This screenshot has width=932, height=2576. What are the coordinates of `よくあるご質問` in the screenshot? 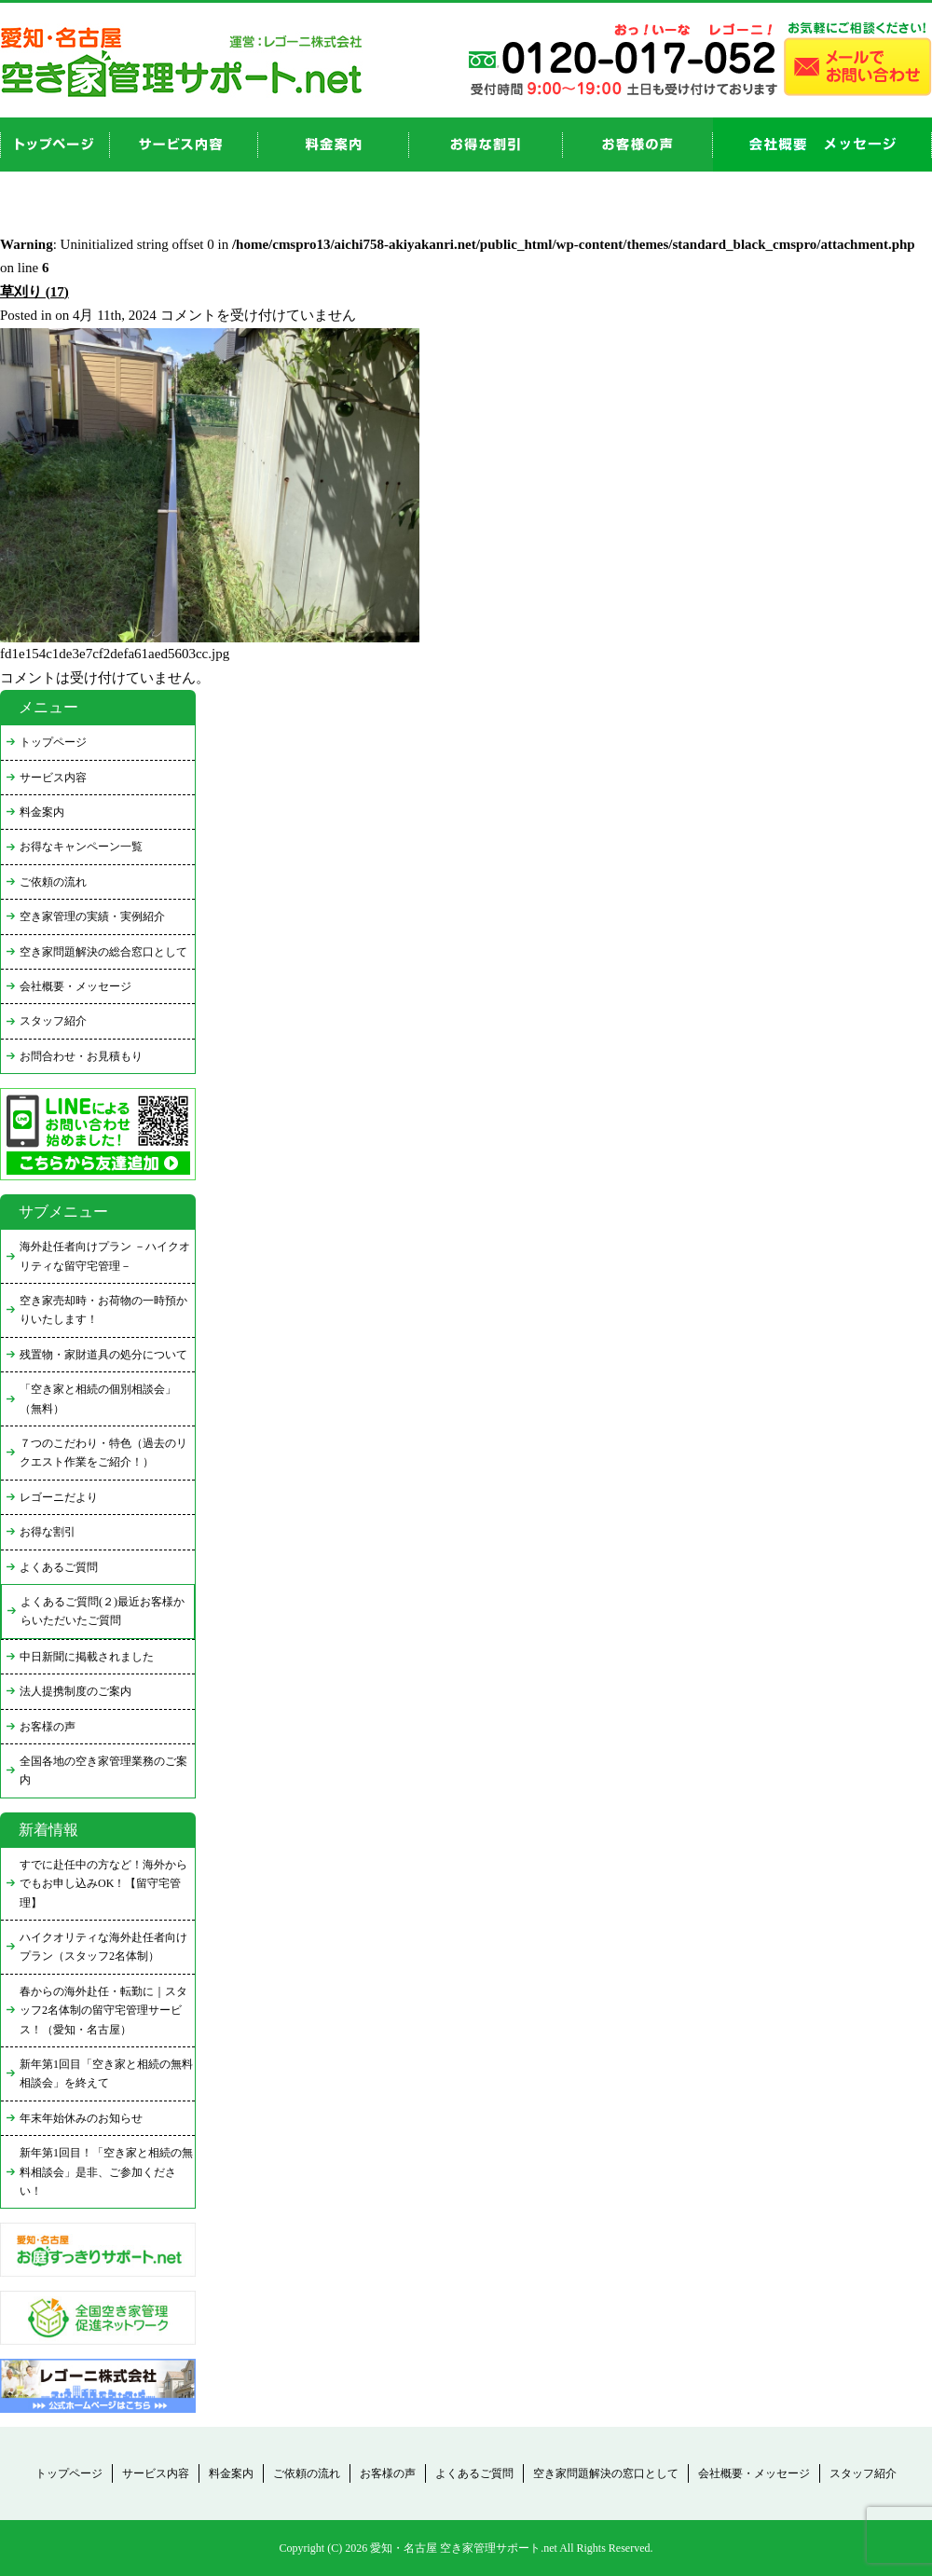 It's located at (59, 1567).